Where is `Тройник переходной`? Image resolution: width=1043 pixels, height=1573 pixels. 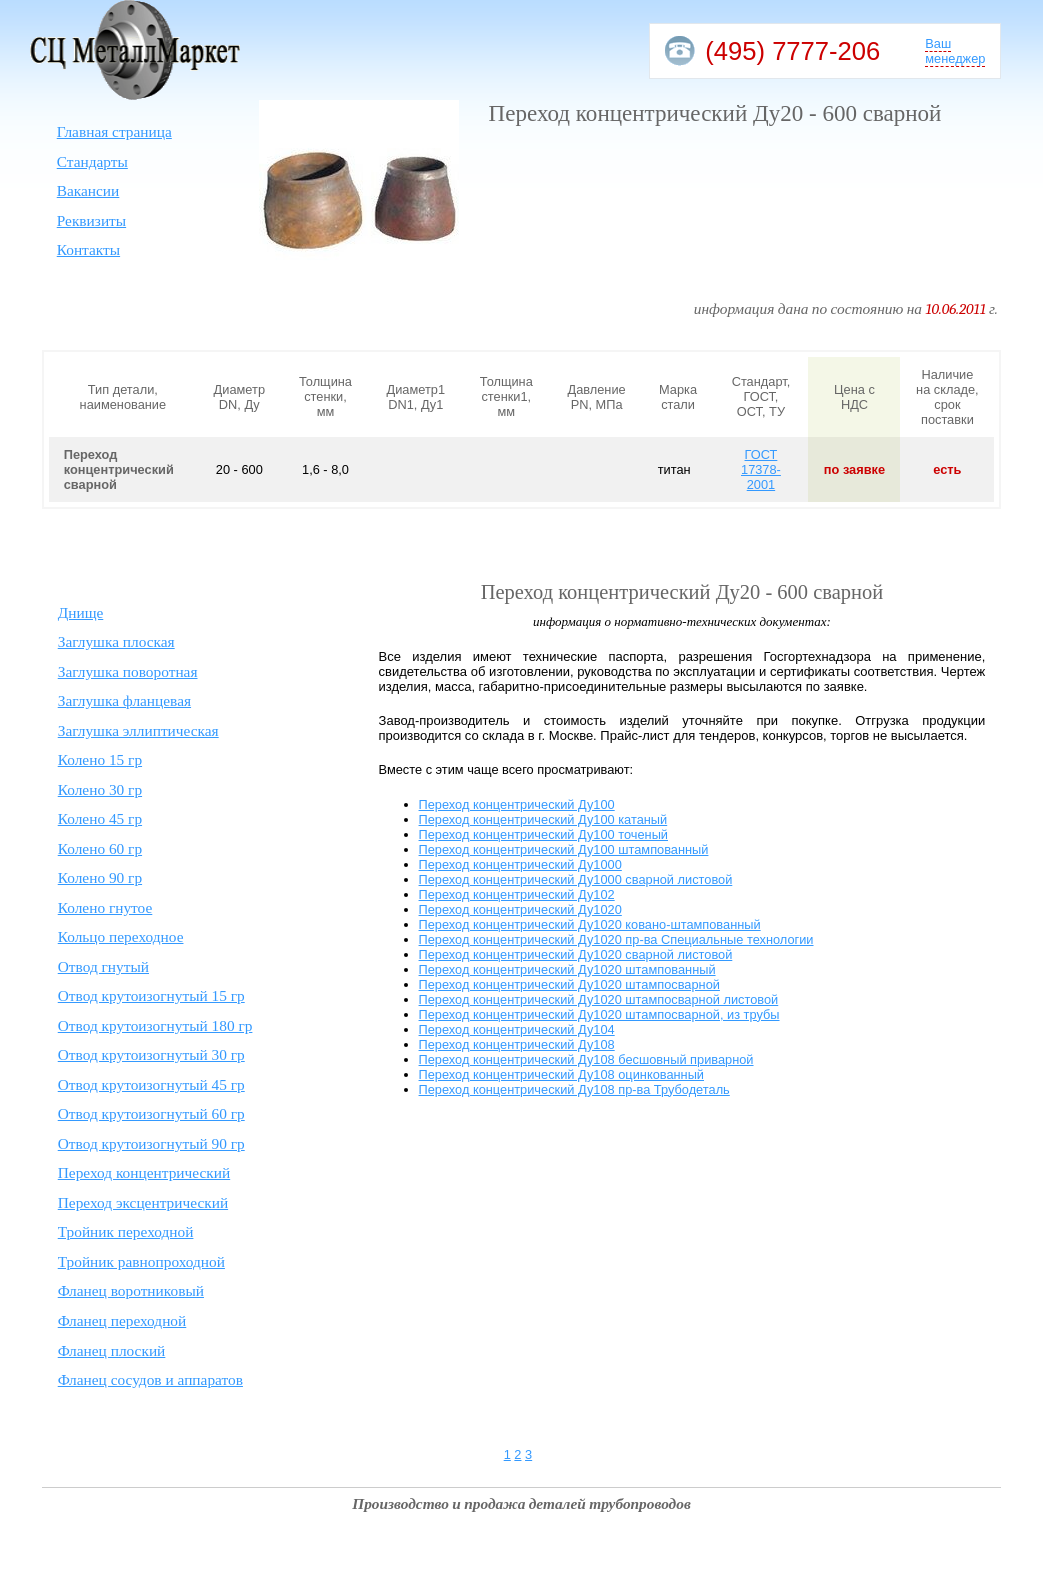 Тройник переходной is located at coordinates (126, 1231).